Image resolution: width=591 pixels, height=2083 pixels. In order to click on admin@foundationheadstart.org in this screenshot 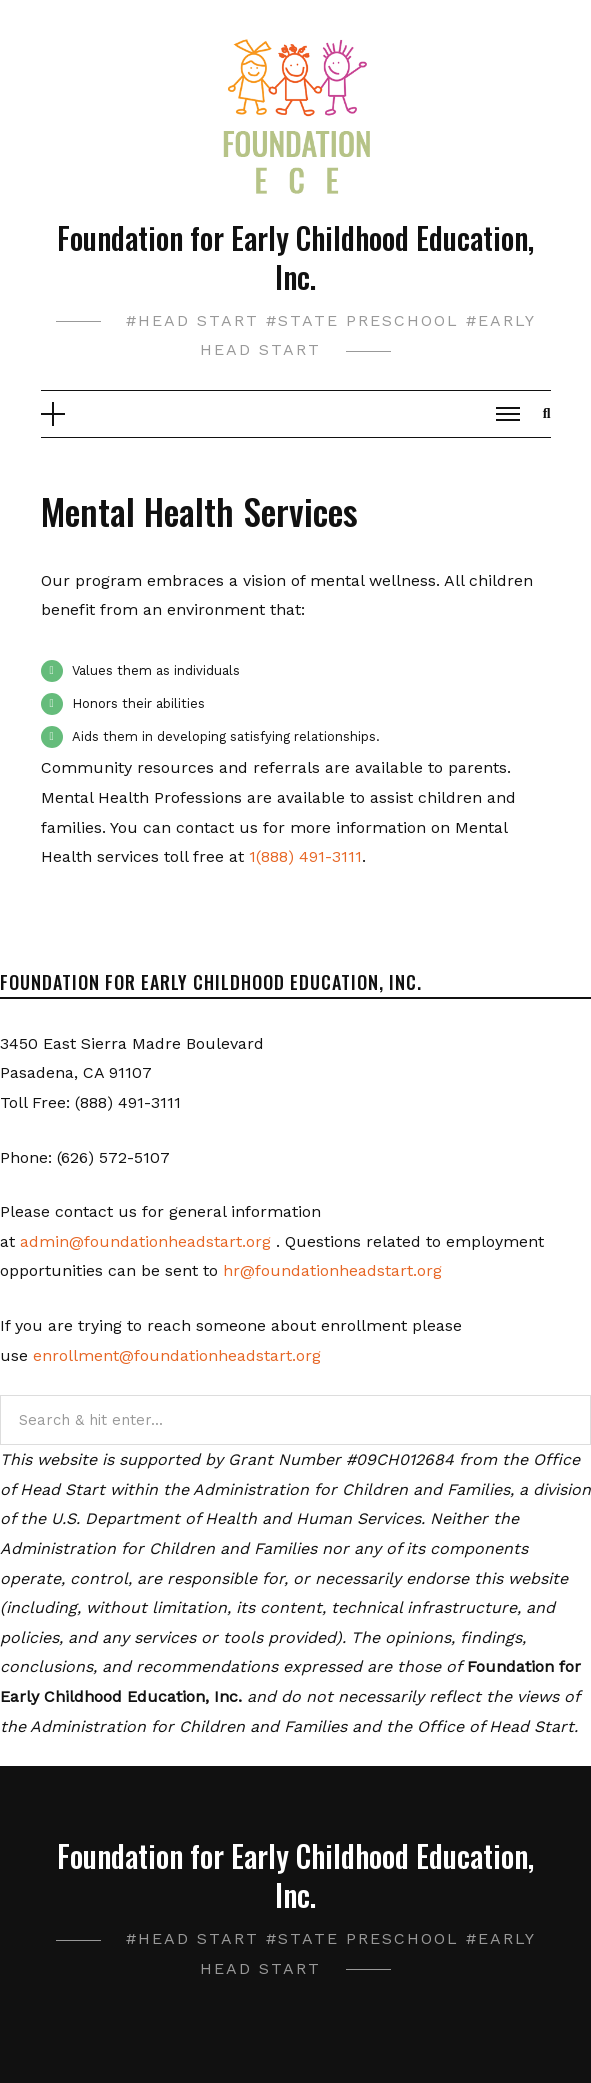, I will do `click(145, 1241)`.